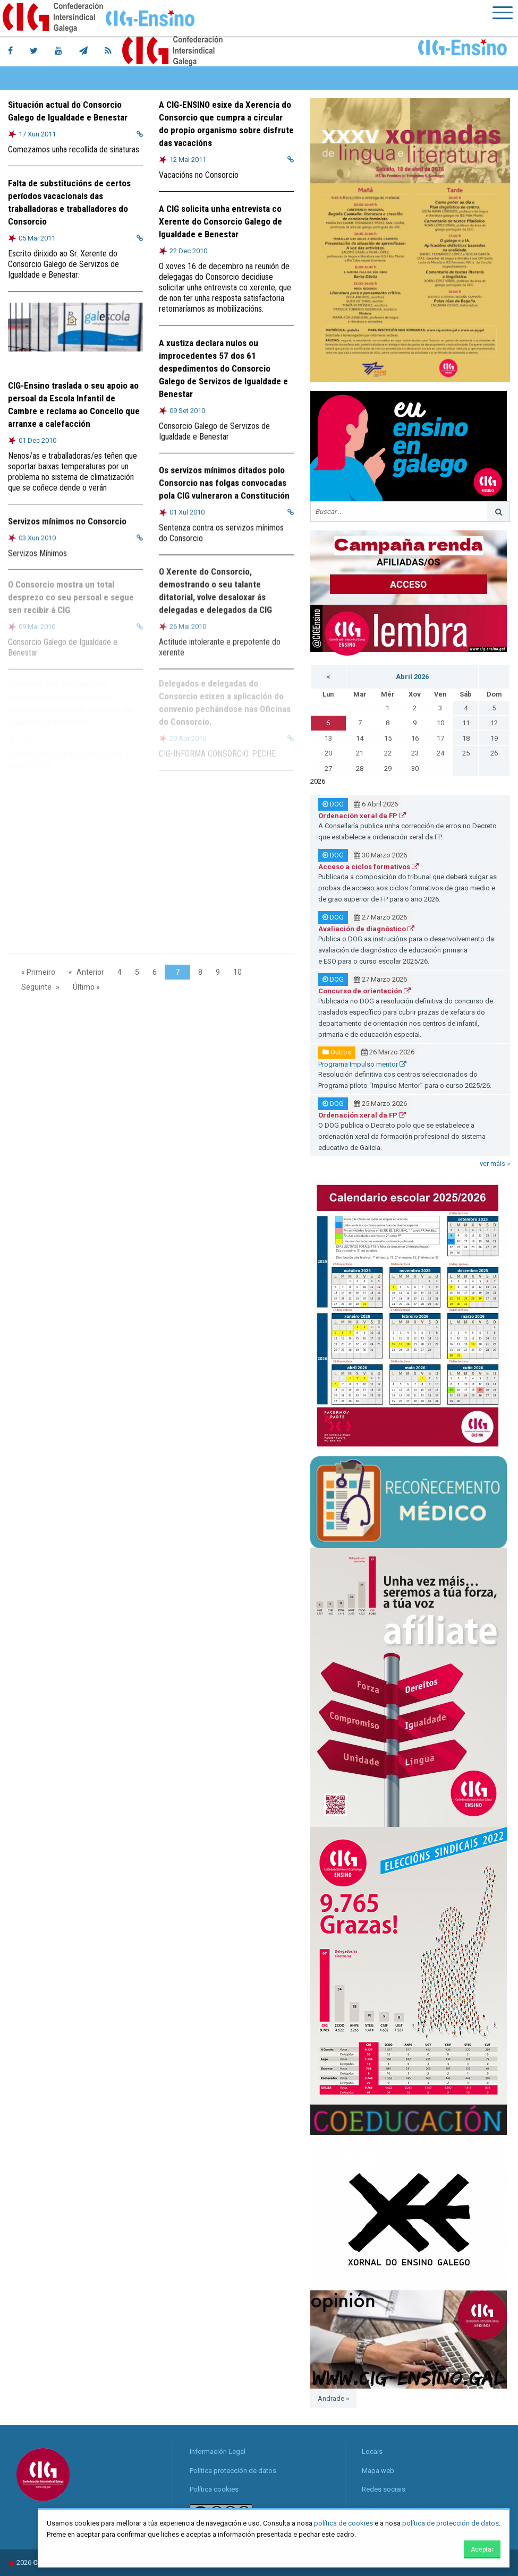 The image size is (518, 2576). I want to click on Acceso a ciclos formativos, so click(368, 867).